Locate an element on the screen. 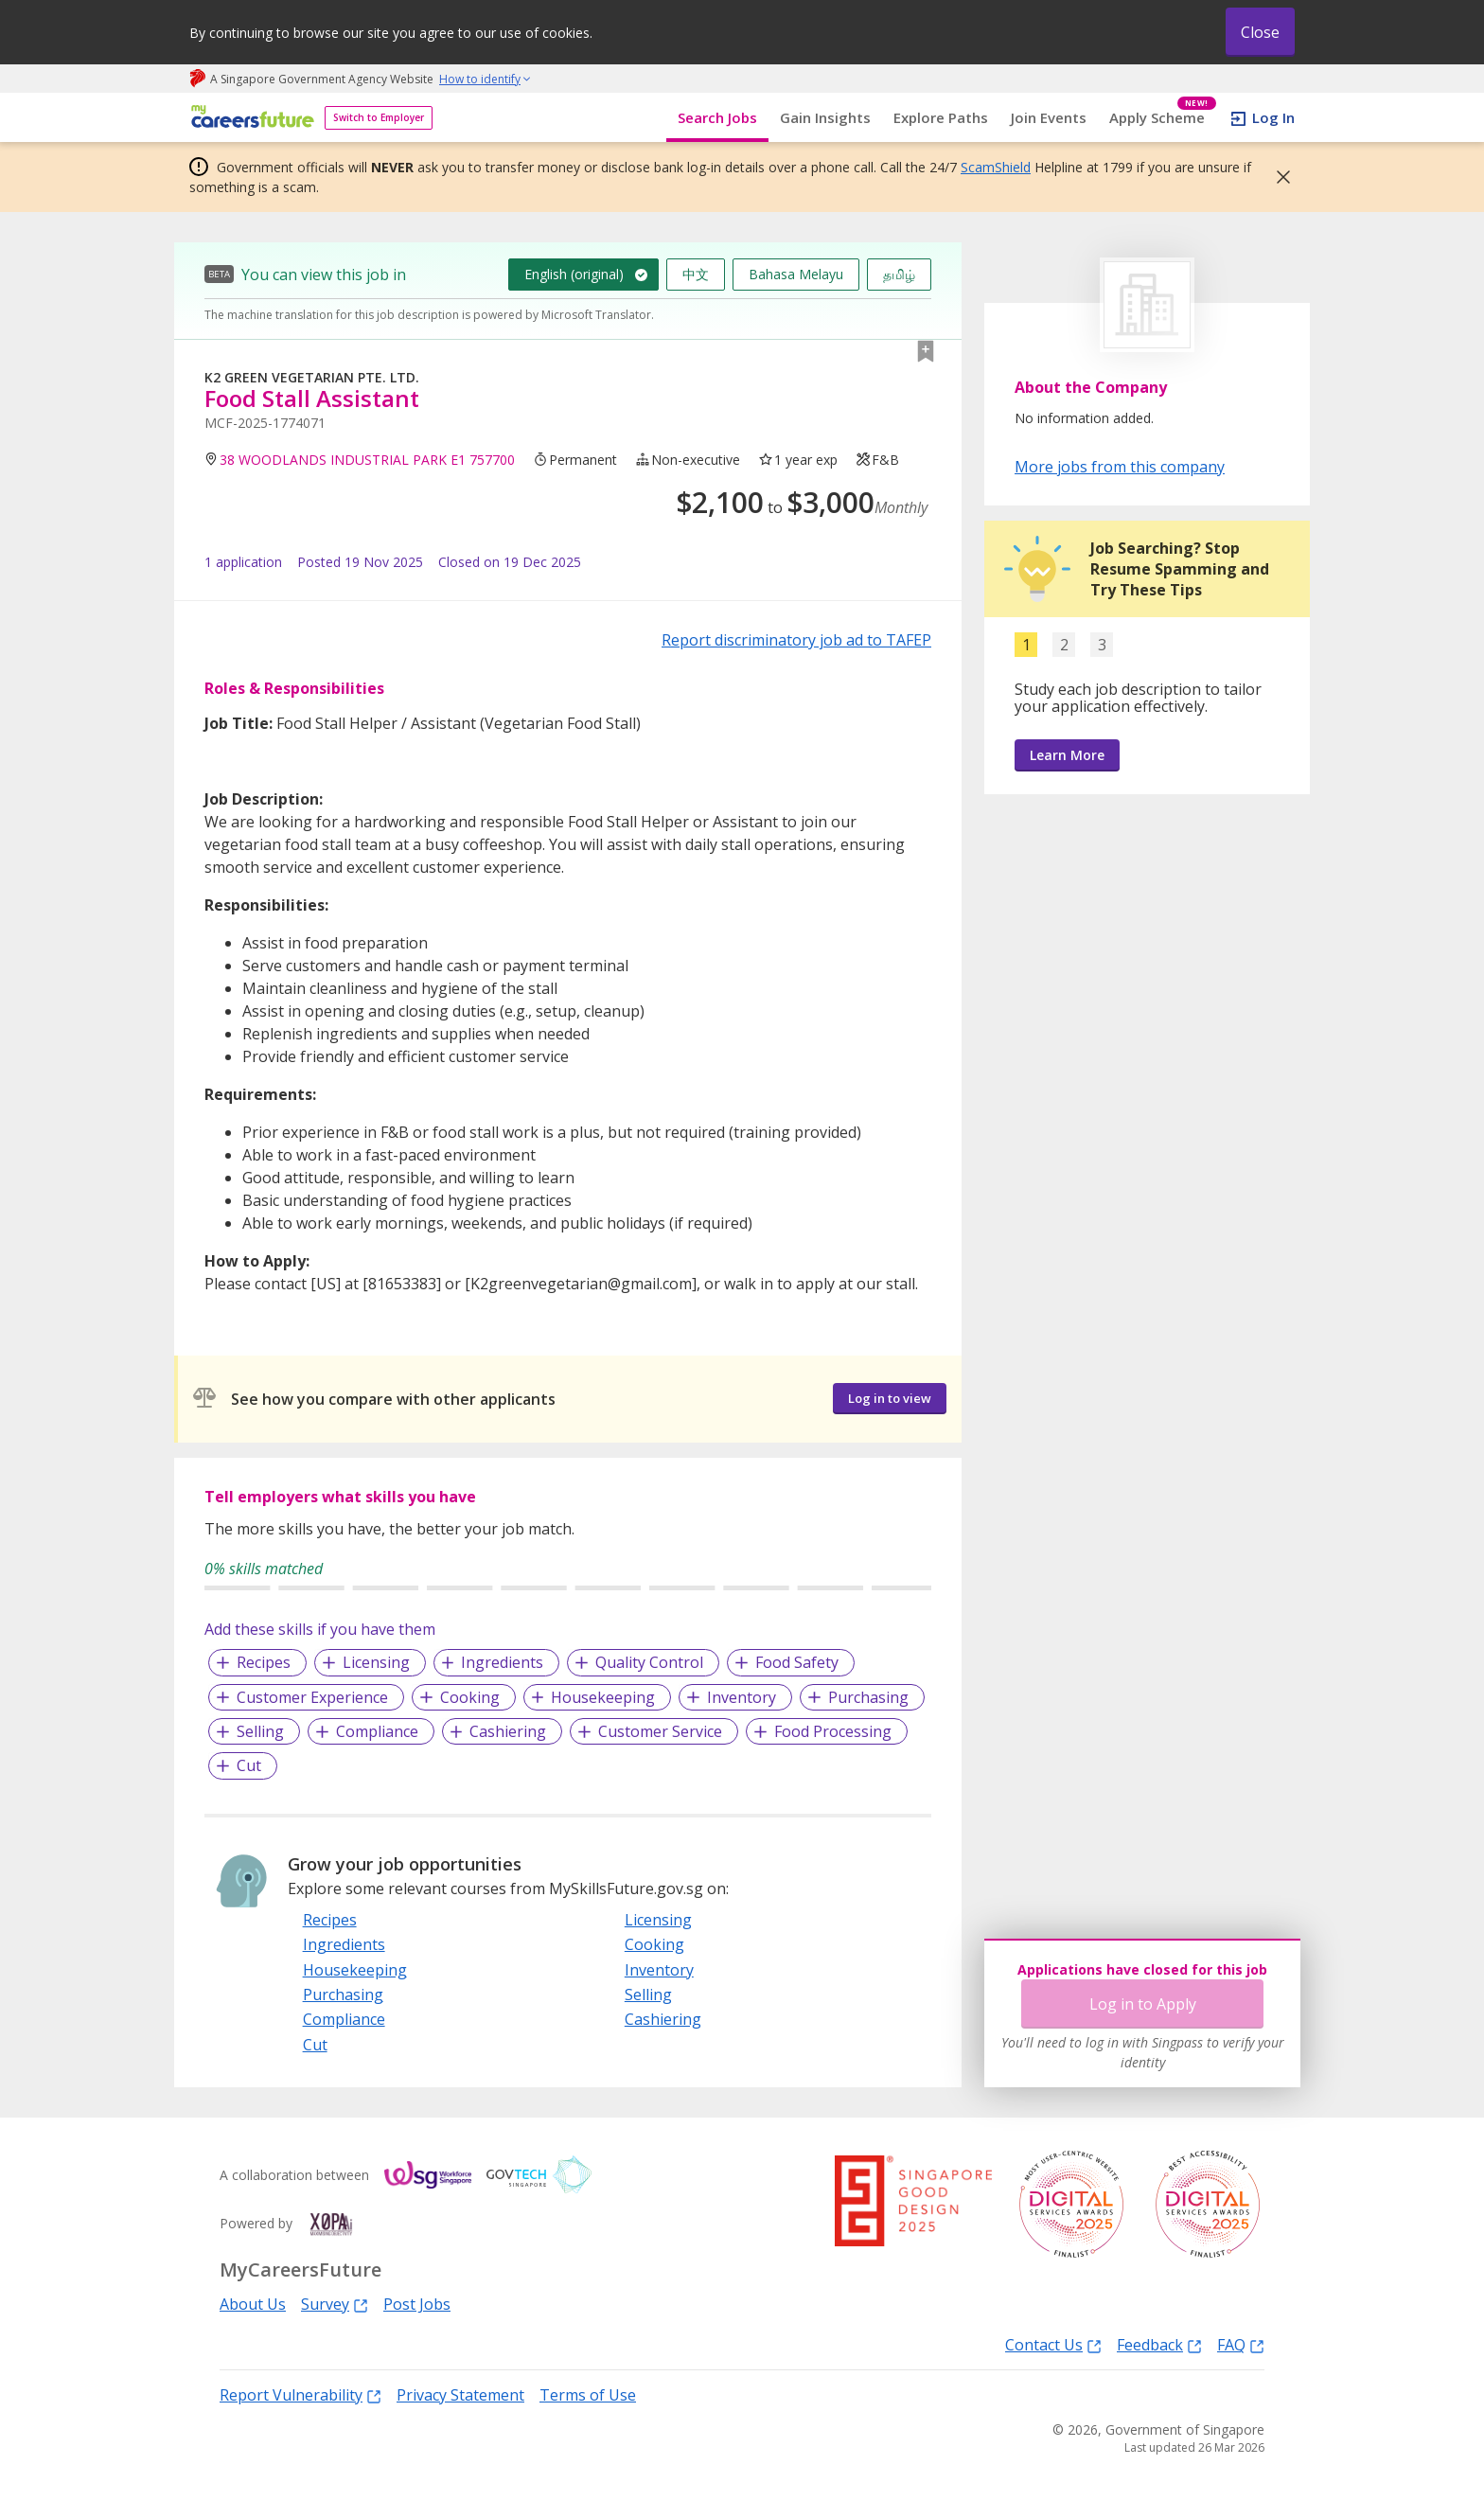 The width and height of the screenshot is (1484, 2500). Food Processing is located at coordinates (833, 1731).